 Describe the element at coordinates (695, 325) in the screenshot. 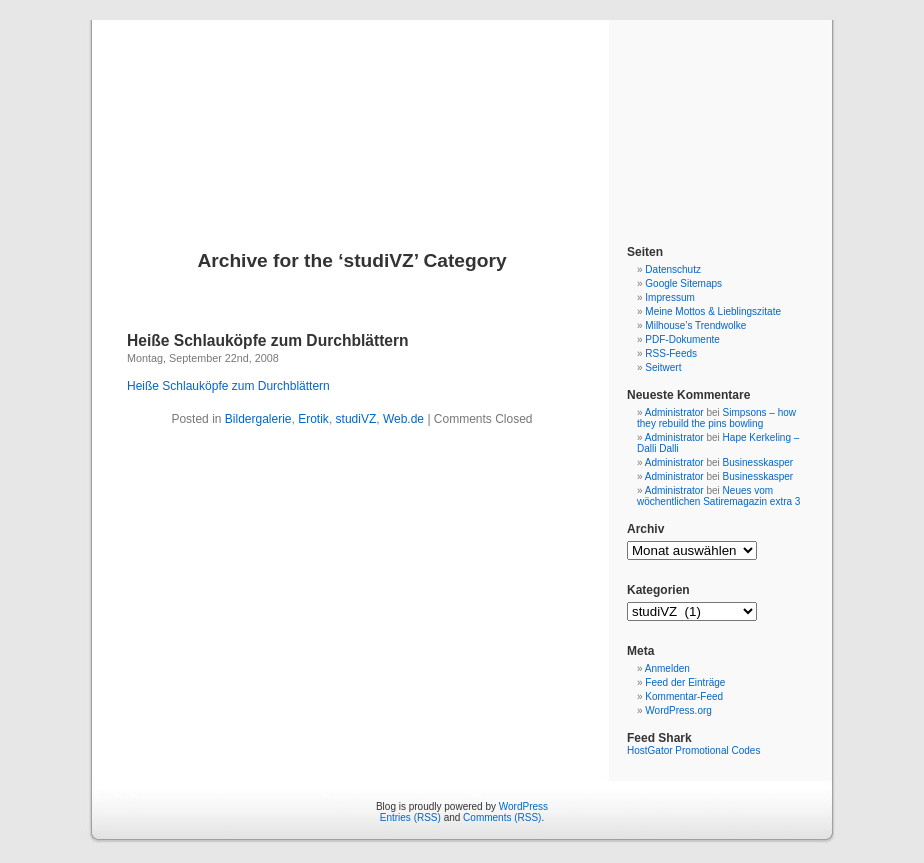

I see `Milhouse’s Trendwolke` at that location.